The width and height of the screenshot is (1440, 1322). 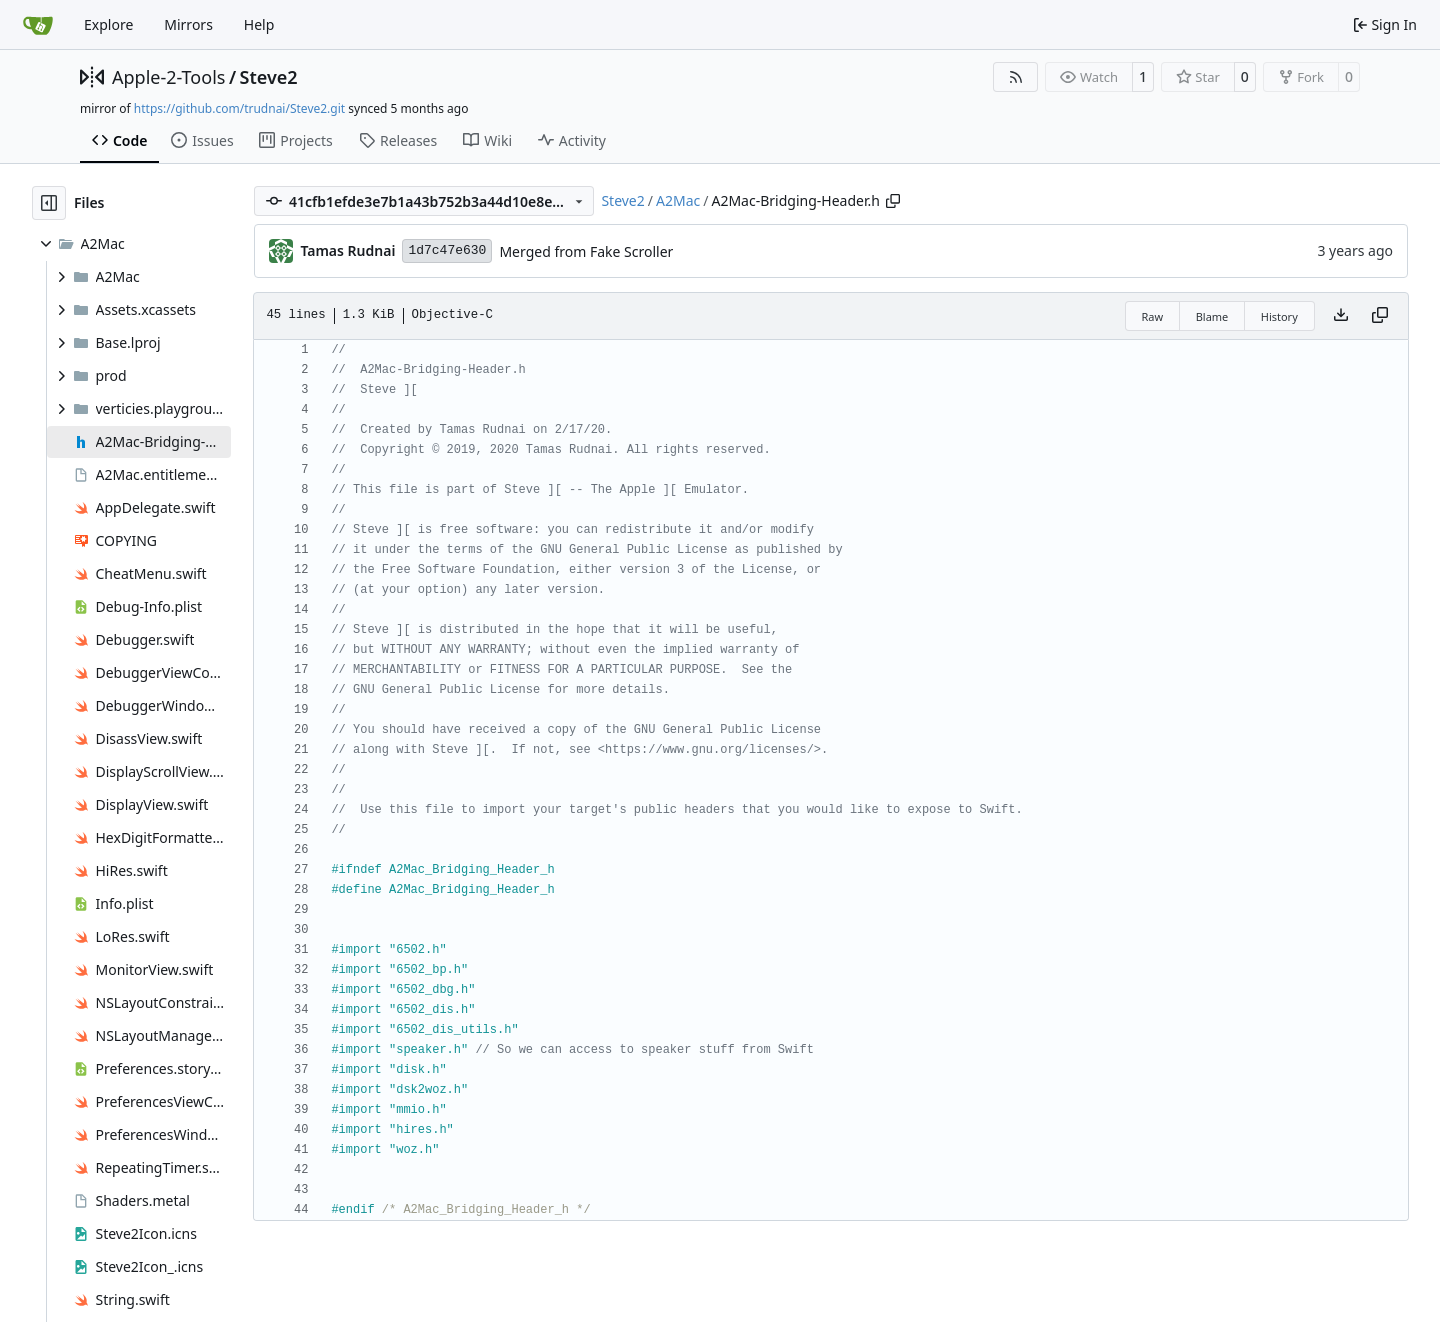 I want to click on [RSS Feed], so click(x=1016, y=77).